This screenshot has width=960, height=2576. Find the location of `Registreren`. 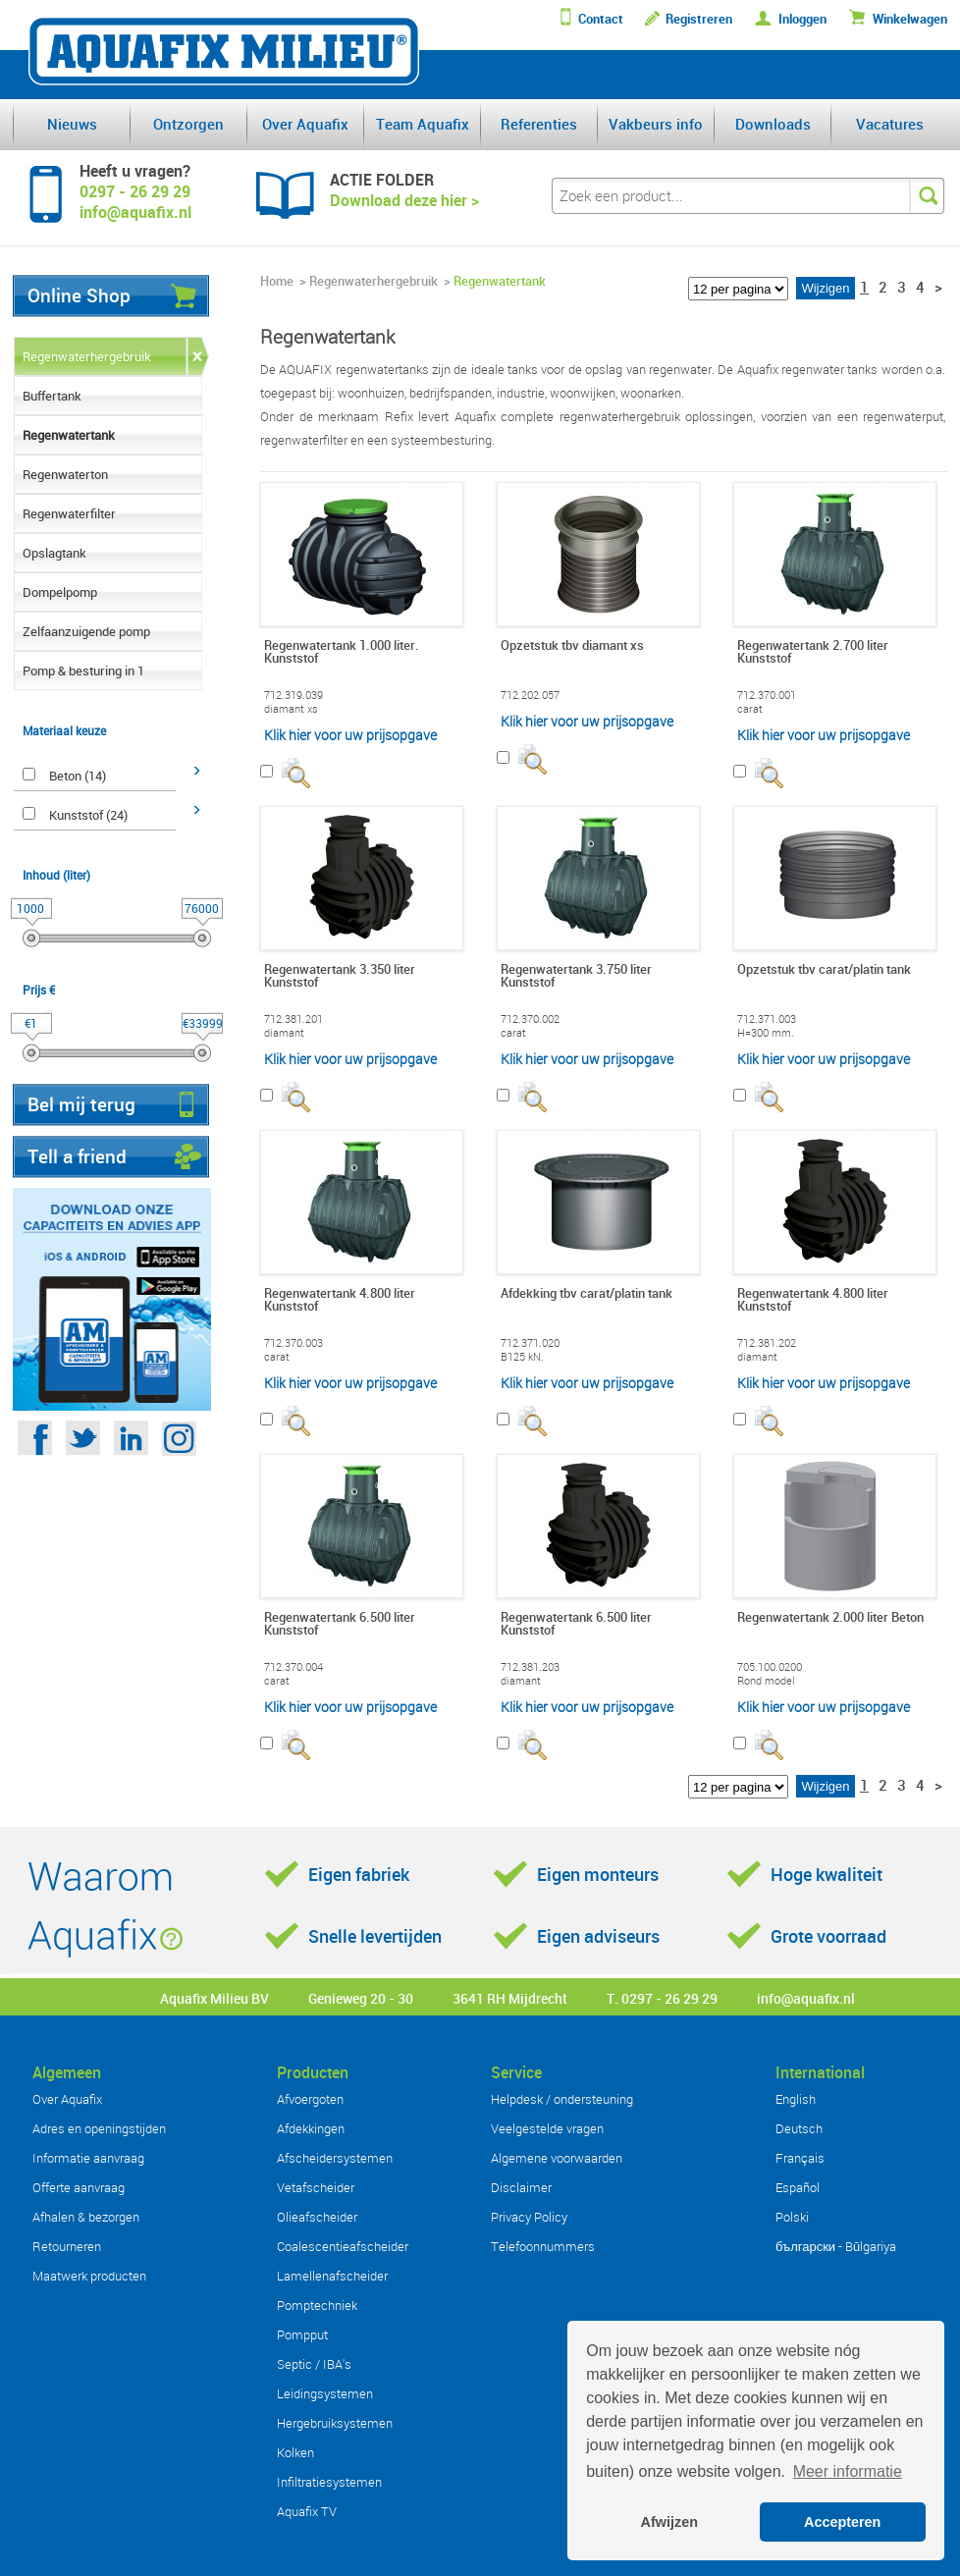

Registreren is located at coordinates (699, 19).